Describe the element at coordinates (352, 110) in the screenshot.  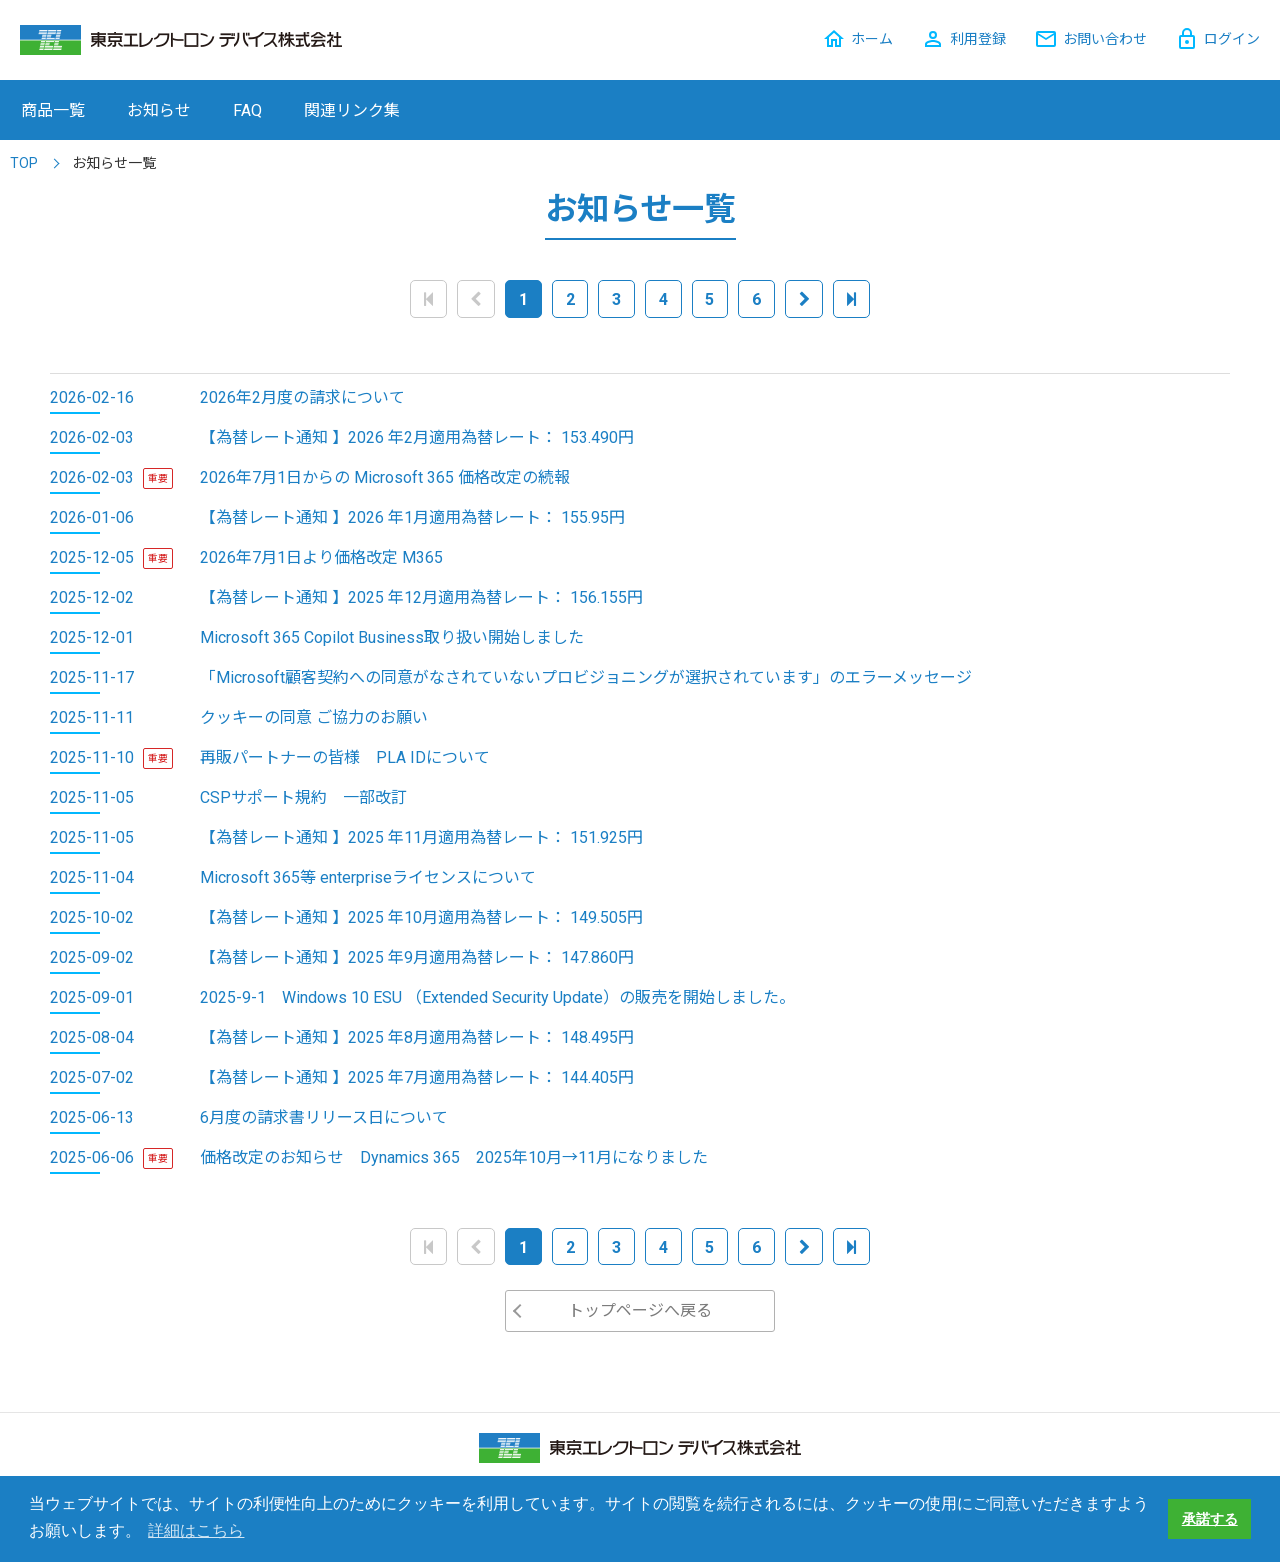
I see `関連リンク集` at that location.